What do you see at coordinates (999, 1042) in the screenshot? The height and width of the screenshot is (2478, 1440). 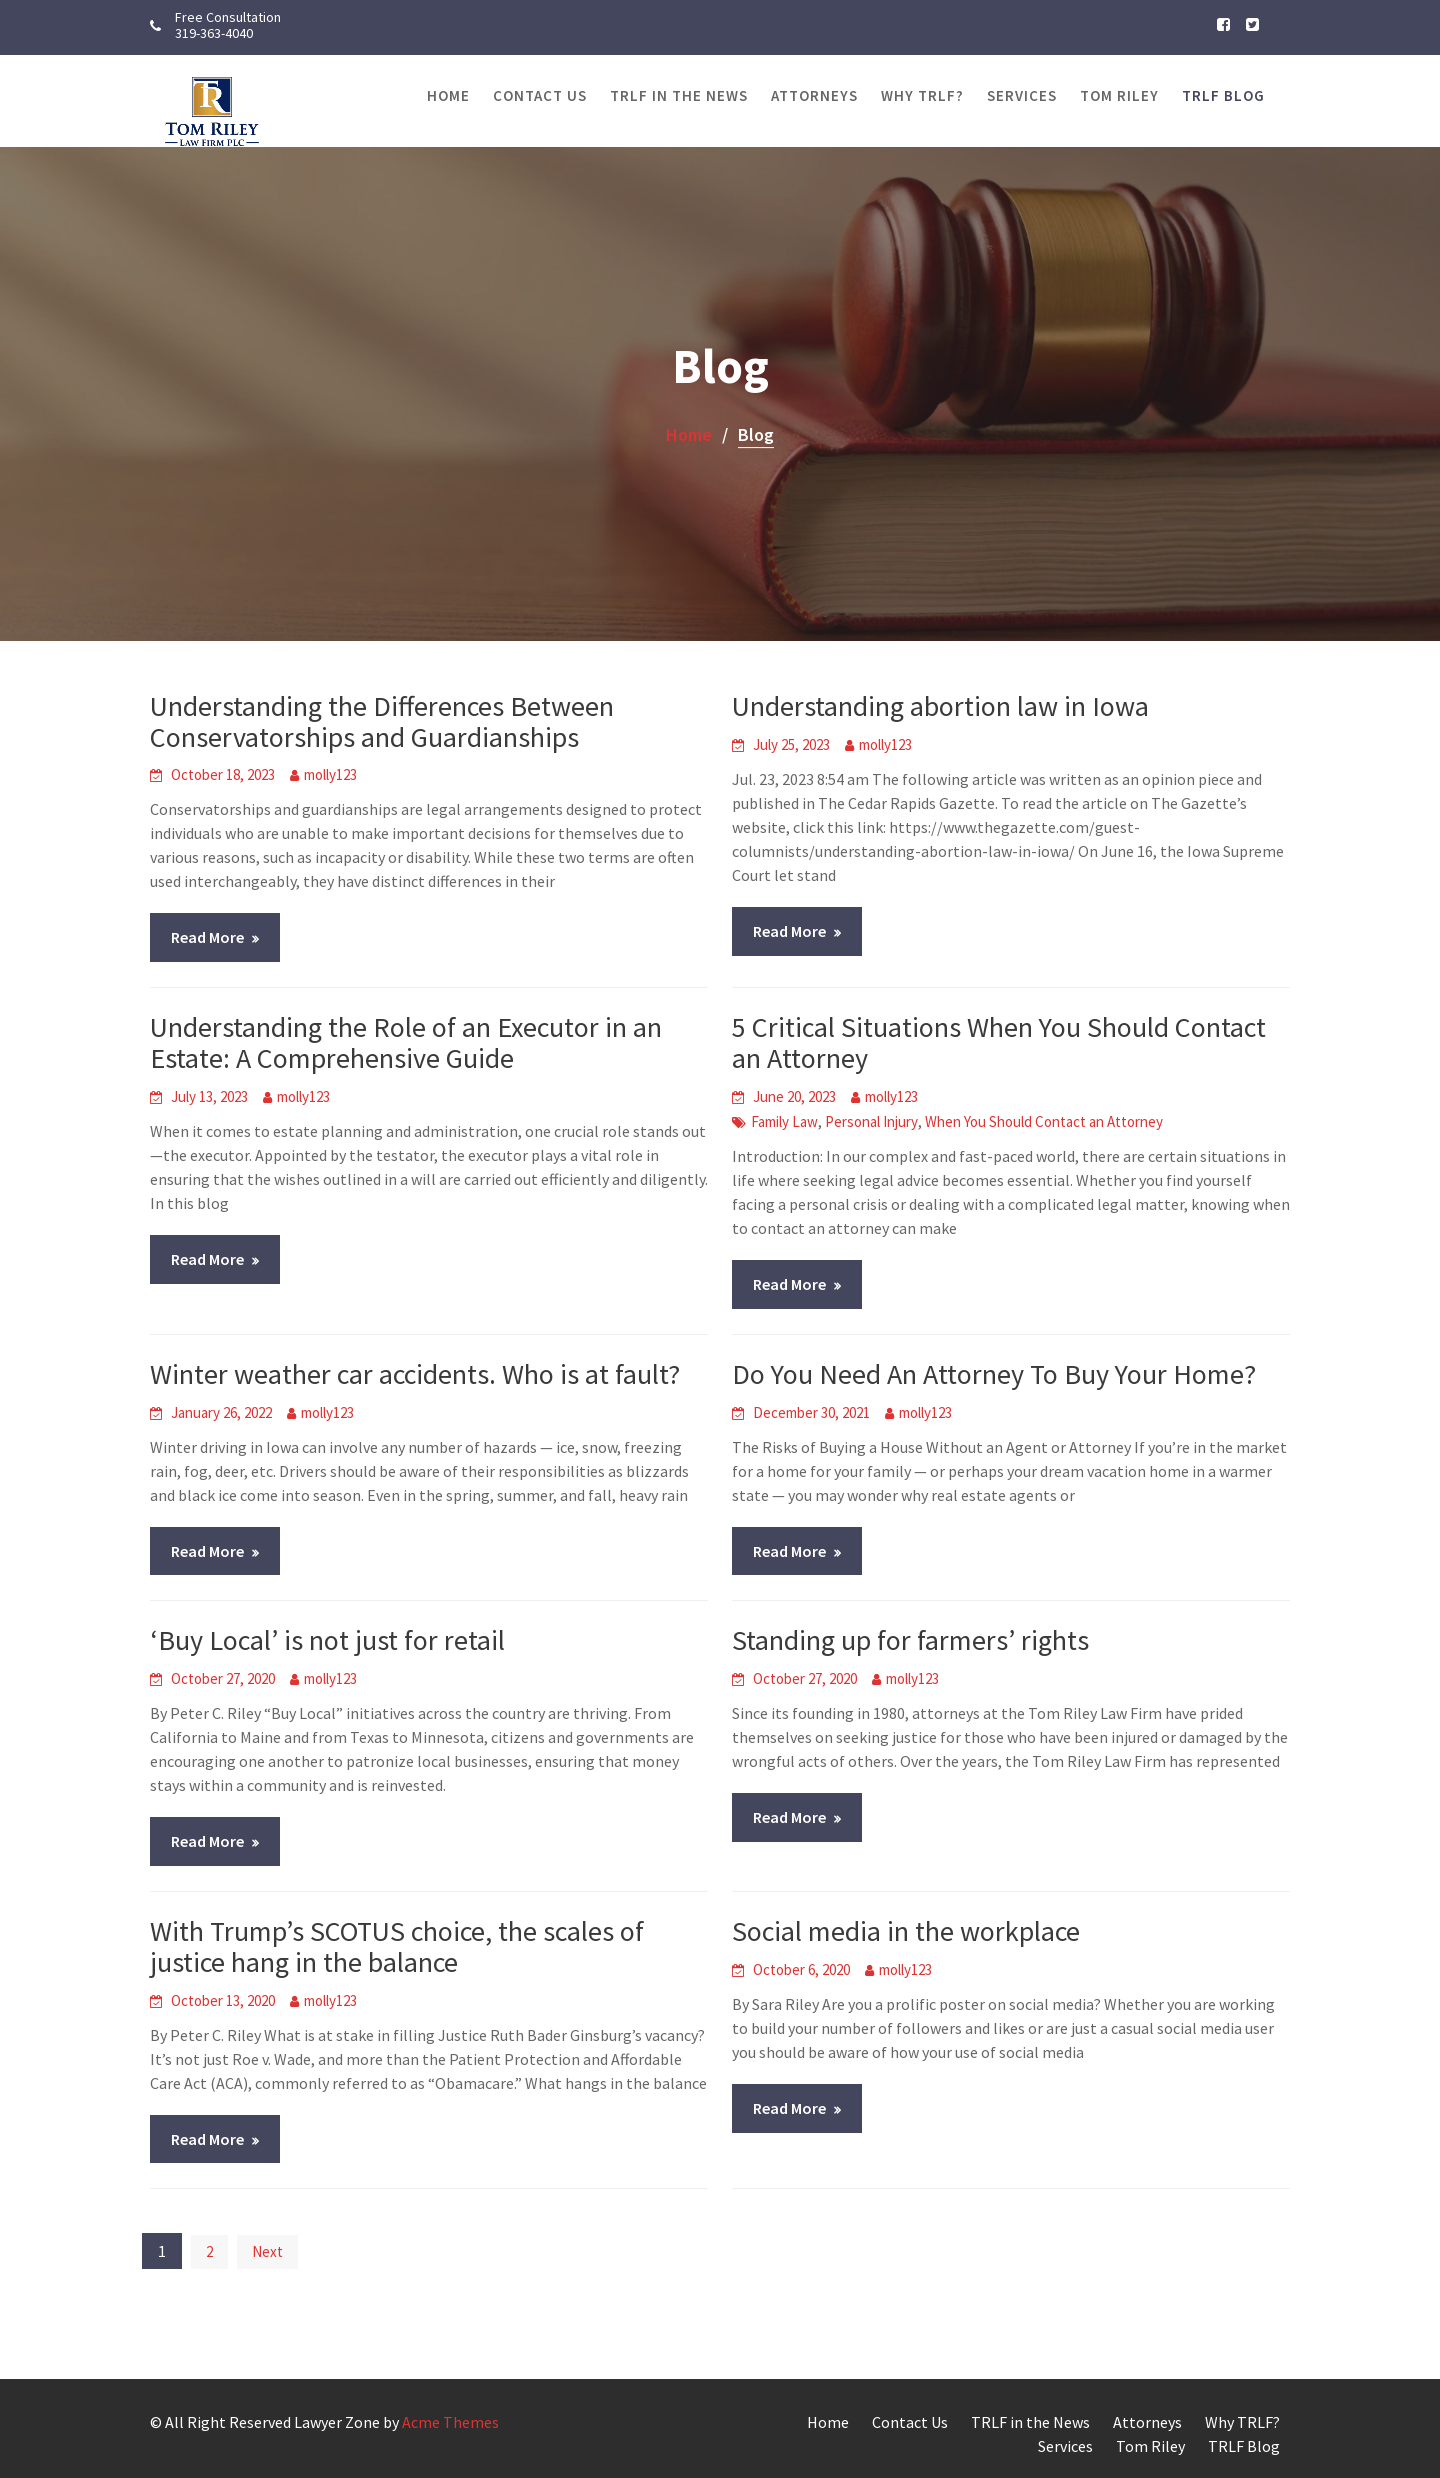 I see `5 Critical Situations When You Should Contact an Attorney` at bounding box center [999, 1042].